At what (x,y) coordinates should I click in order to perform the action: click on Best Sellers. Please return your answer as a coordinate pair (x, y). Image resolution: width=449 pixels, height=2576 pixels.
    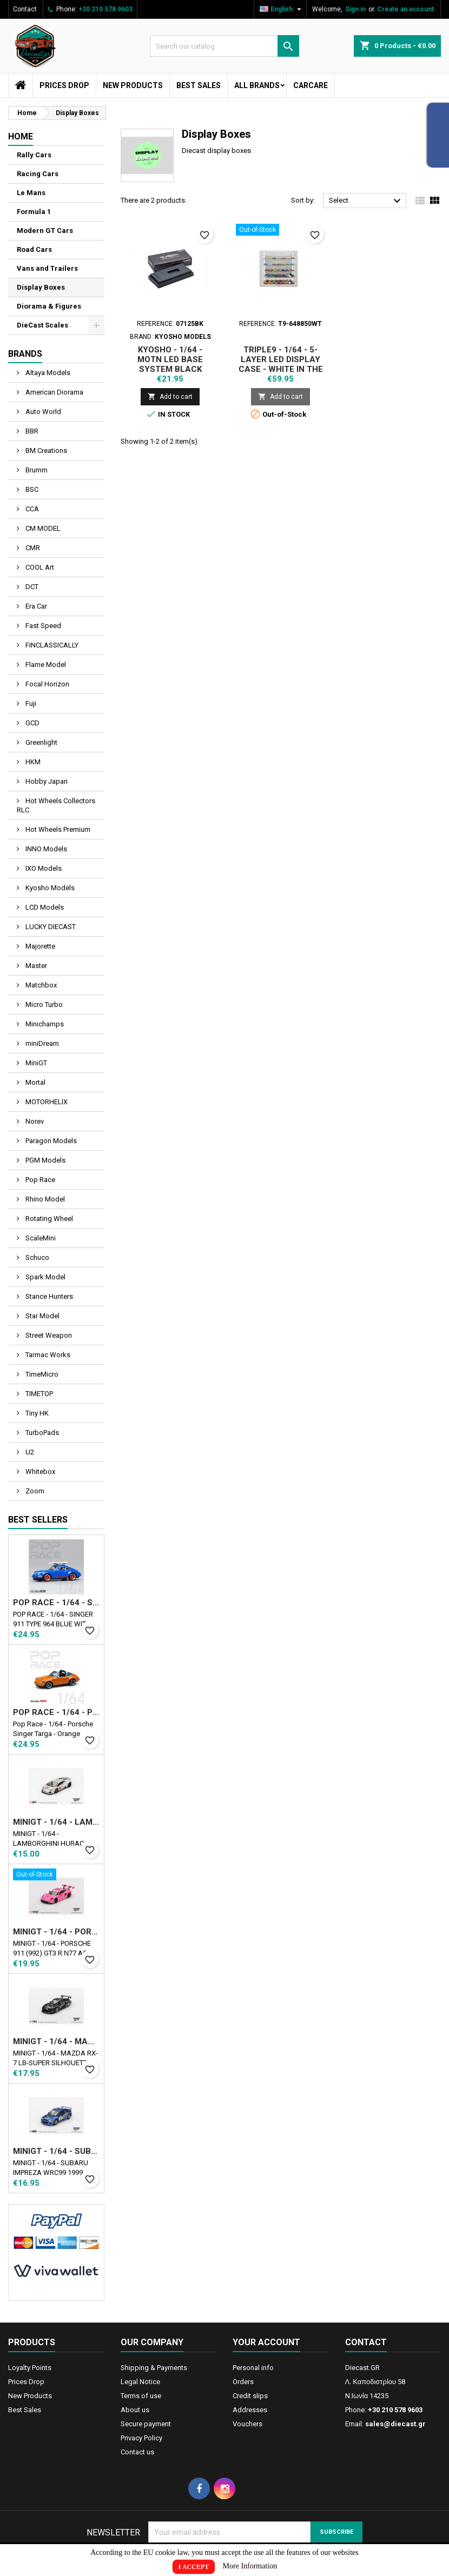
    Looking at the image, I should click on (38, 1519).